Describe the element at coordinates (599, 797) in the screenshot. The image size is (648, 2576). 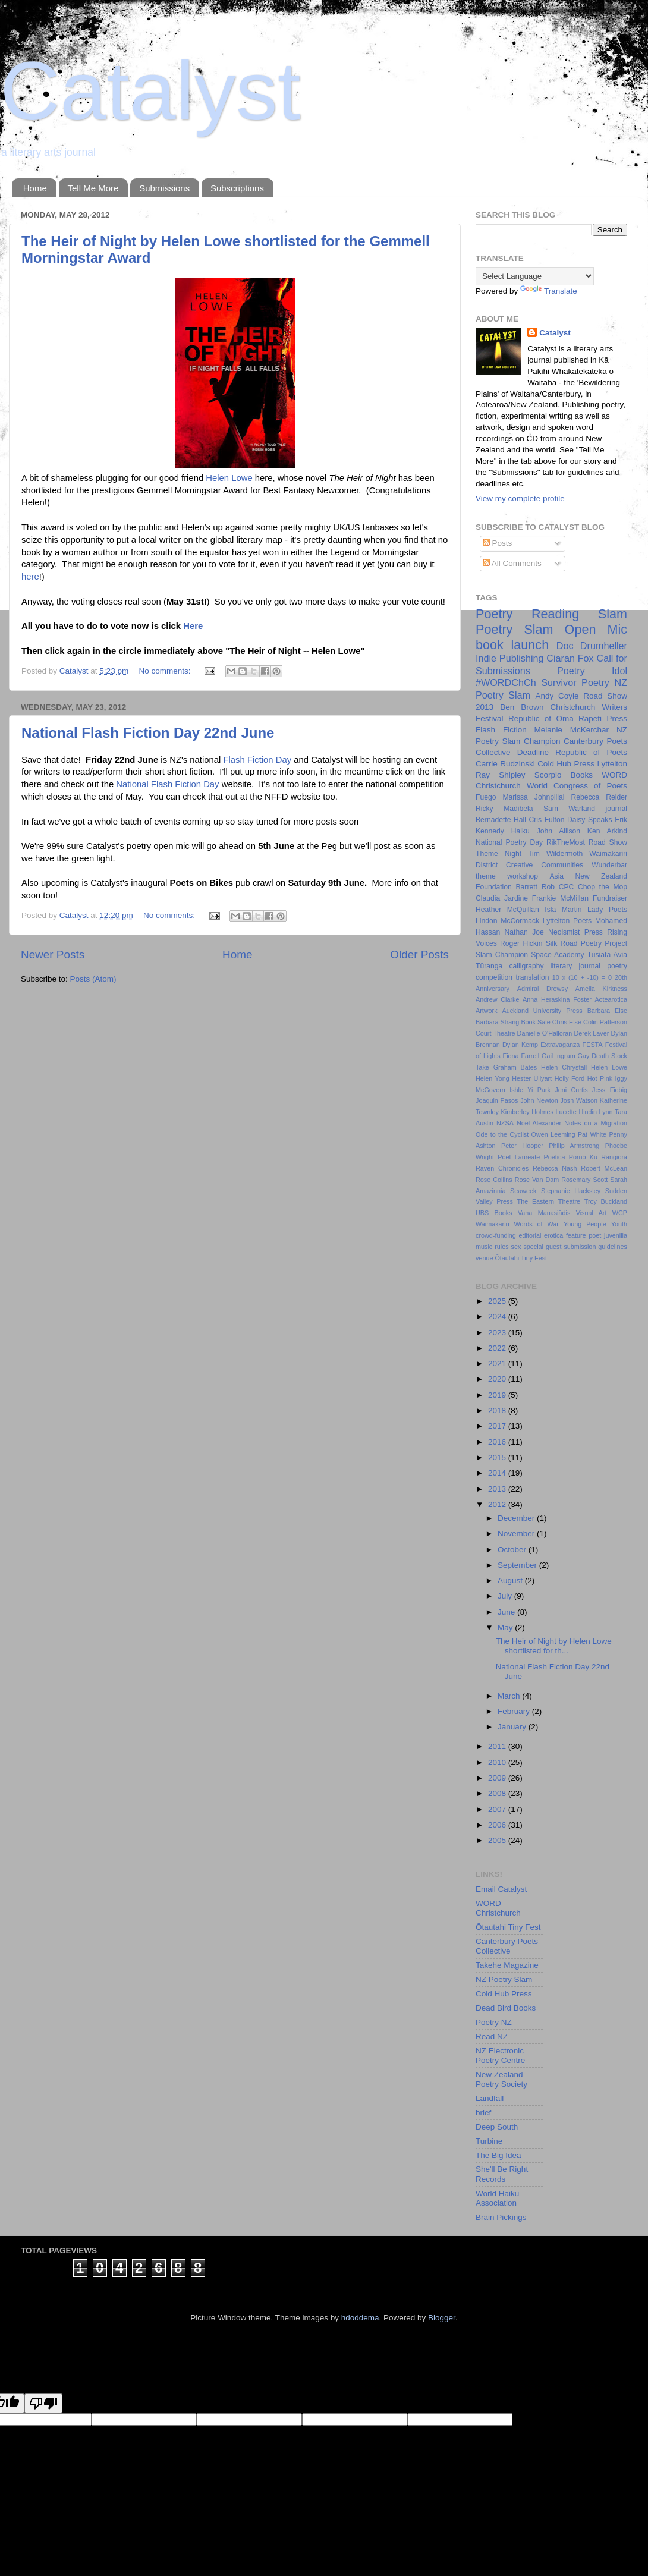
I see `Rebecca Reider` at that location.